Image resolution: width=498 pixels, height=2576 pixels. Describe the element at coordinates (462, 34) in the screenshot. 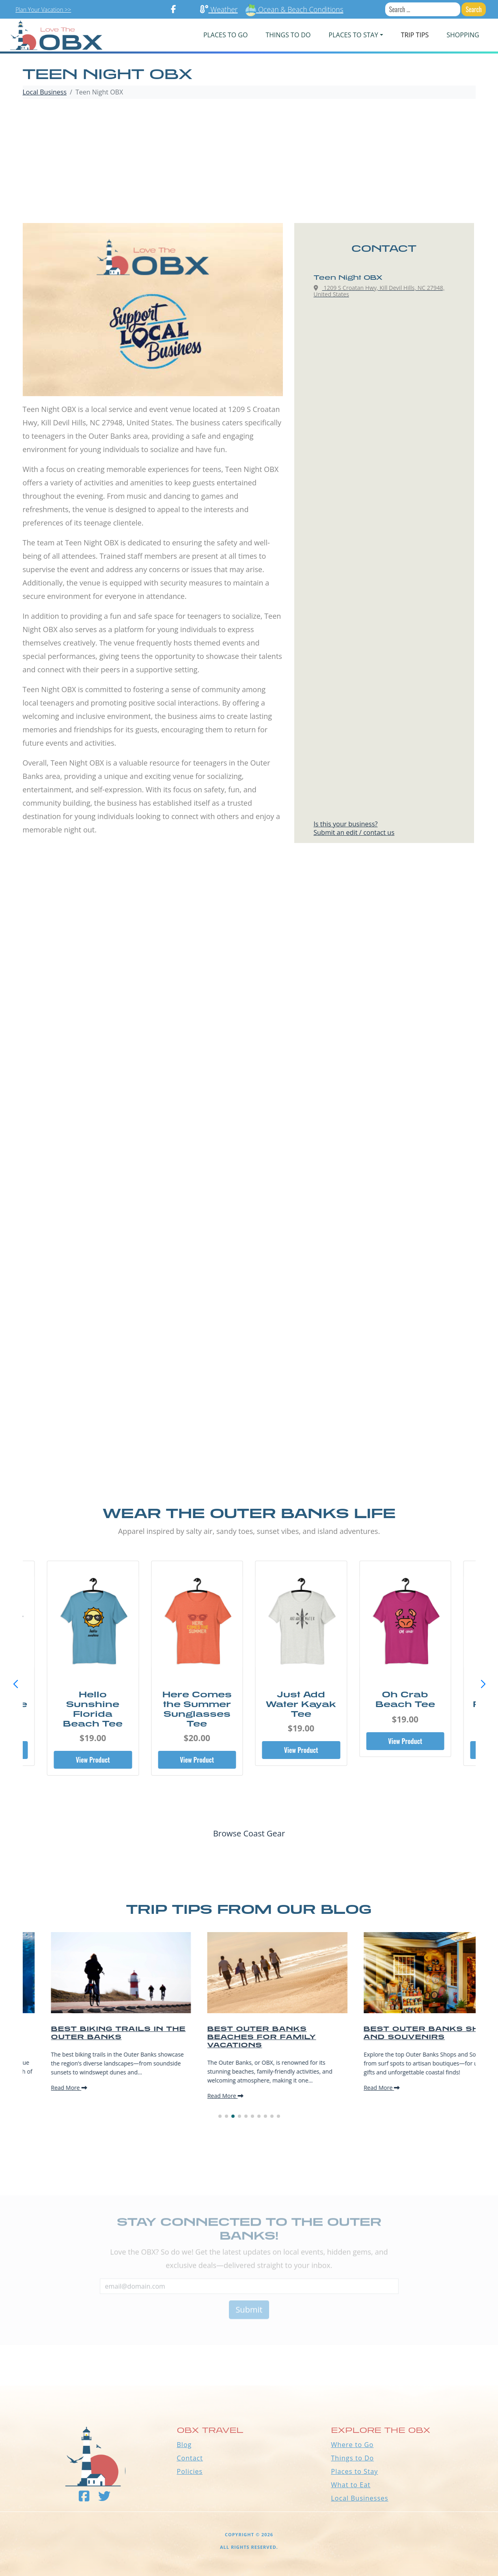

I see `Shopping` at that location.